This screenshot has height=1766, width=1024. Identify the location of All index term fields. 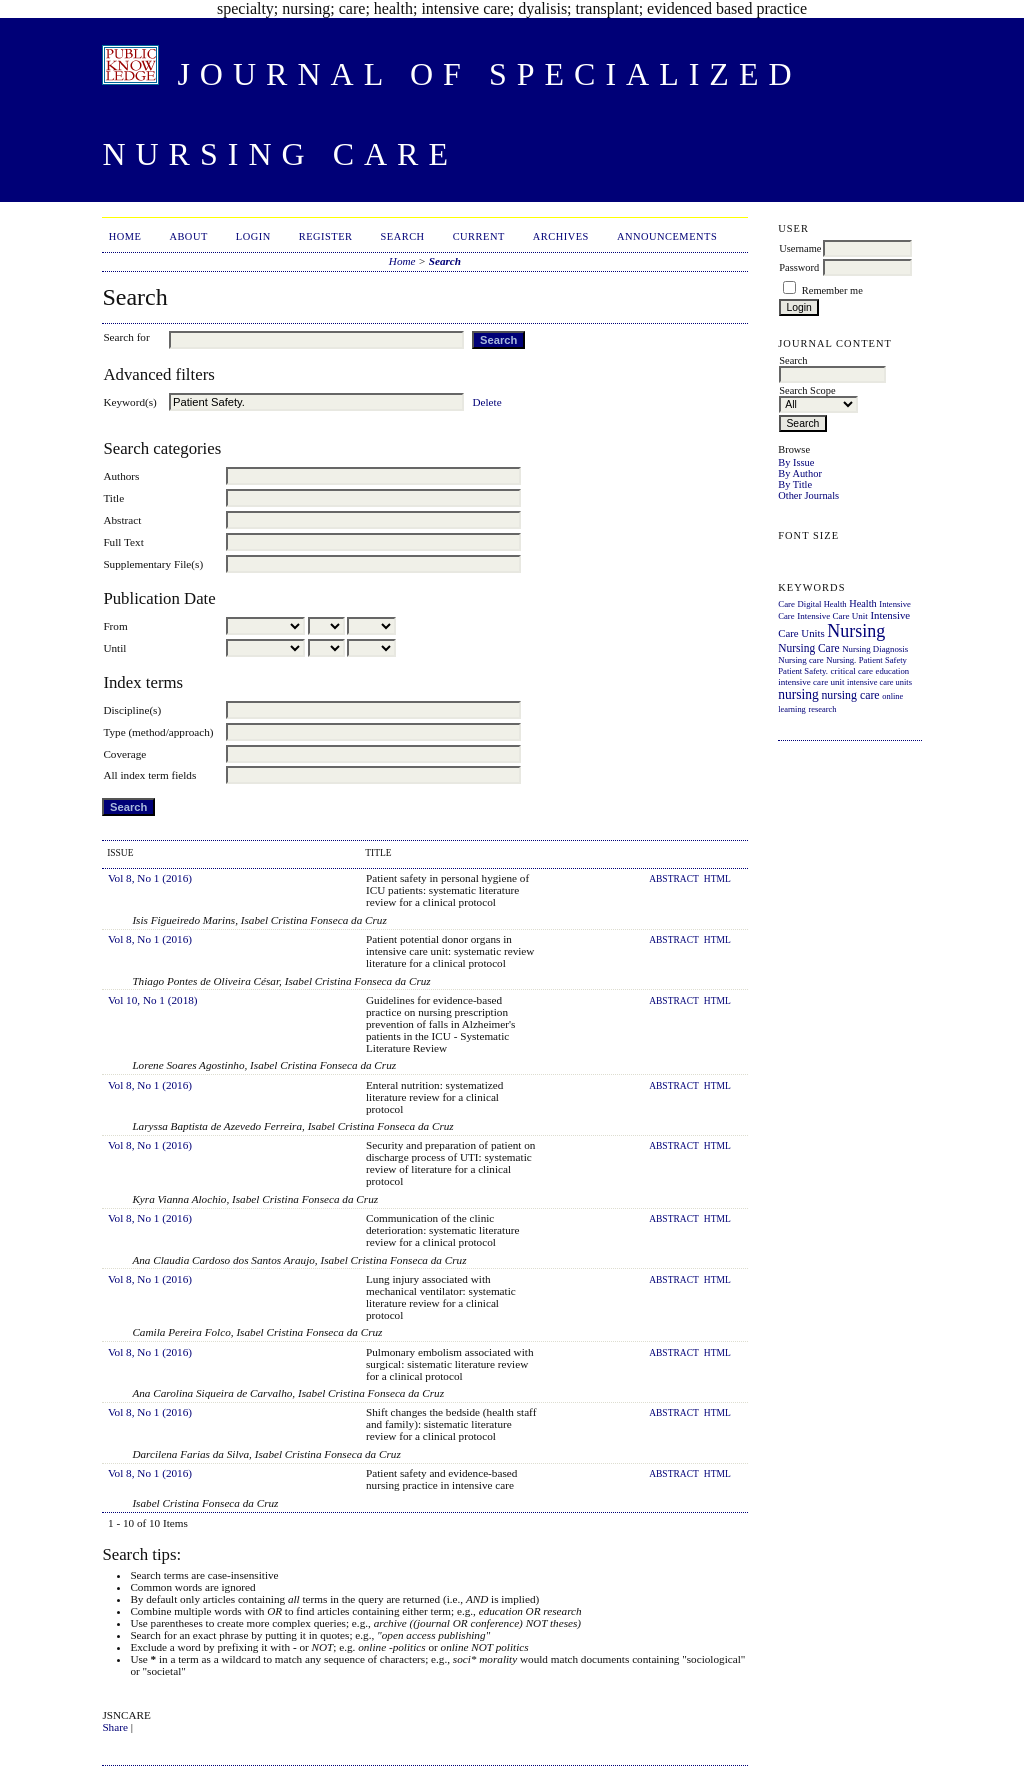
(149, 775).